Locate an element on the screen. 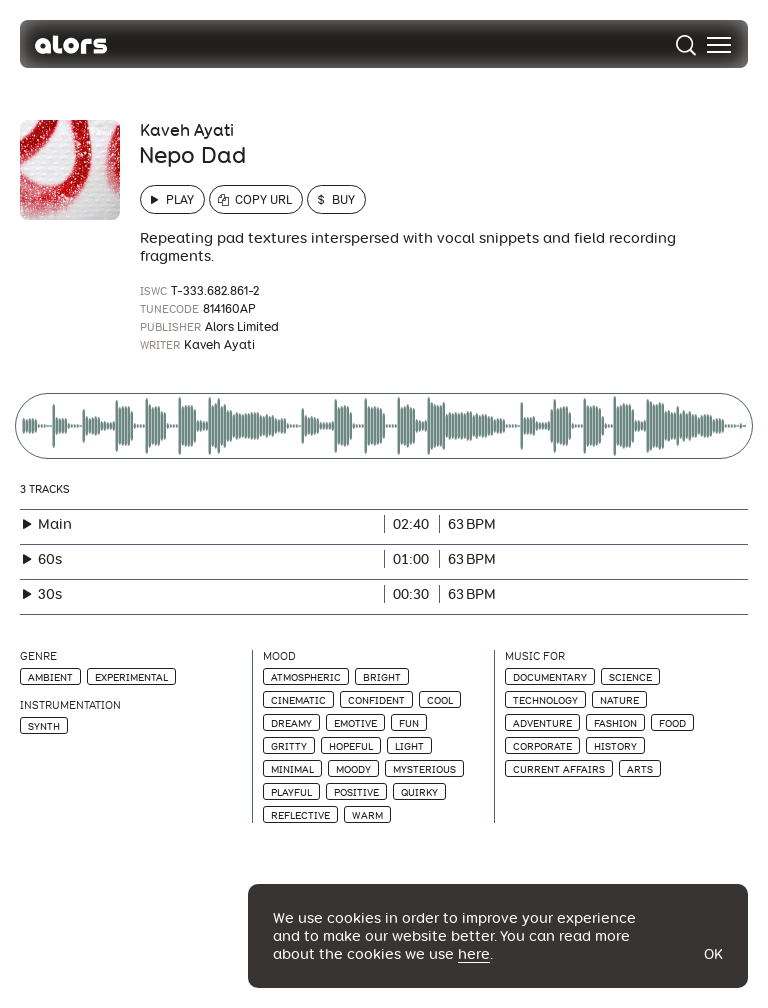  Music For is located at coordinates (535, 656).